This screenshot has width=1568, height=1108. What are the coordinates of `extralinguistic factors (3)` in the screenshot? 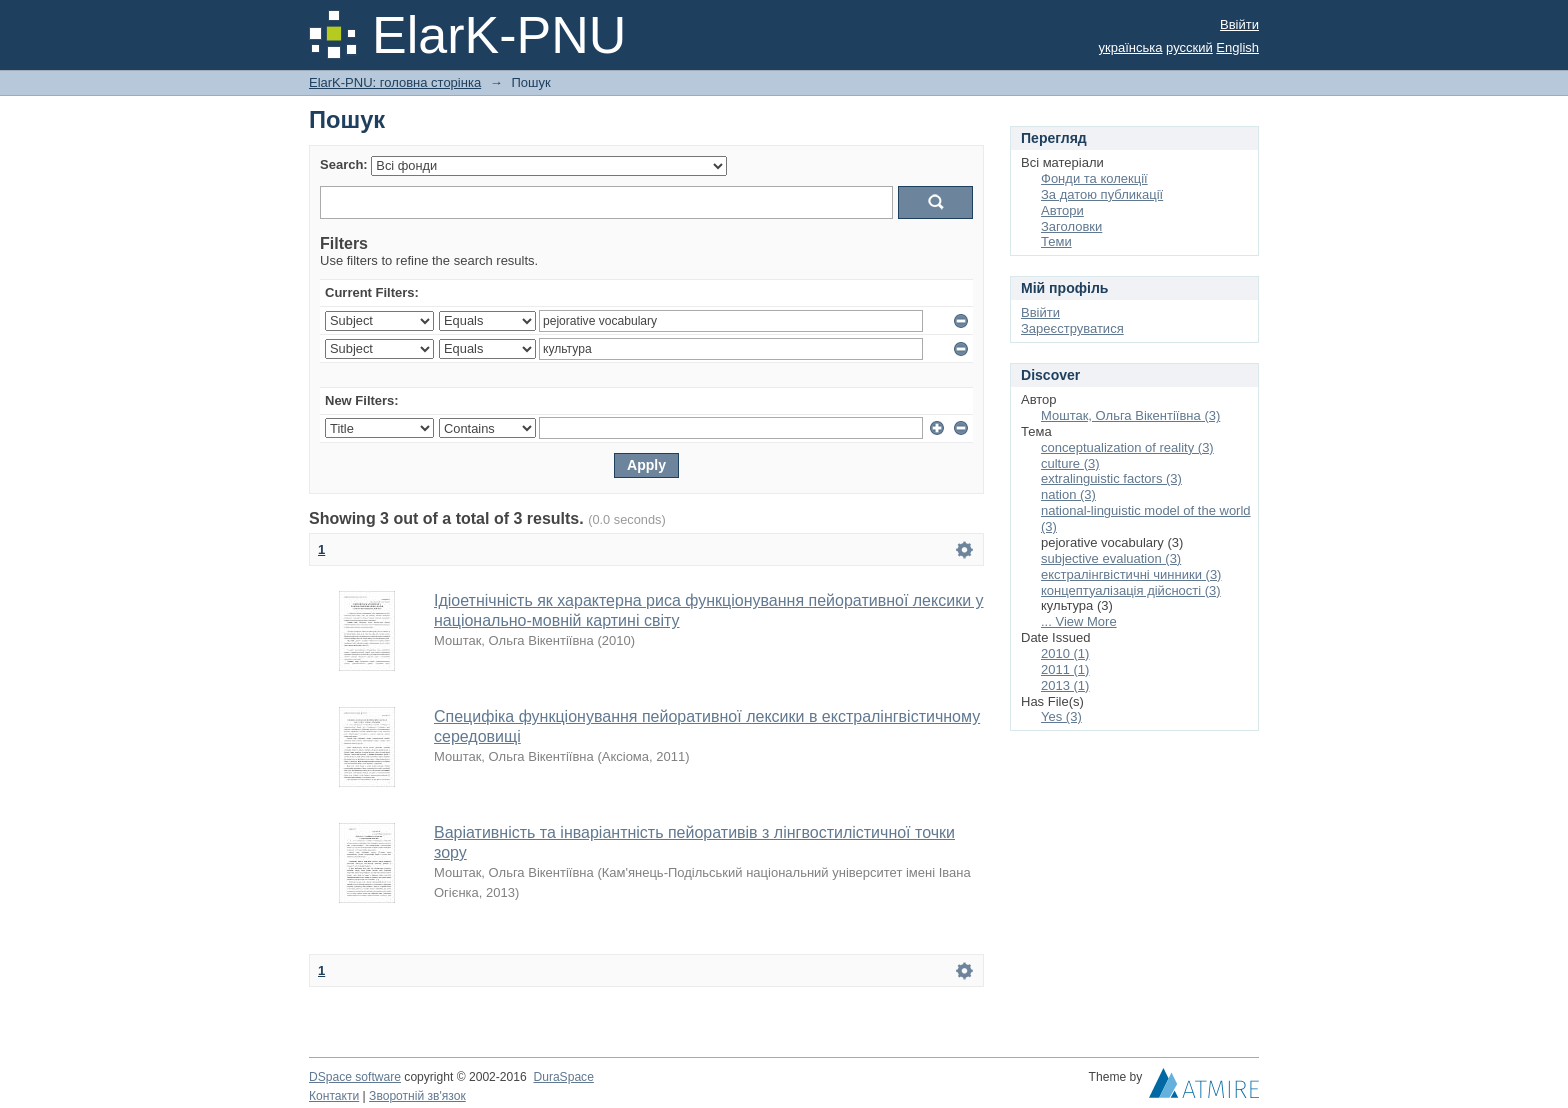 It's located at (1111, 478).